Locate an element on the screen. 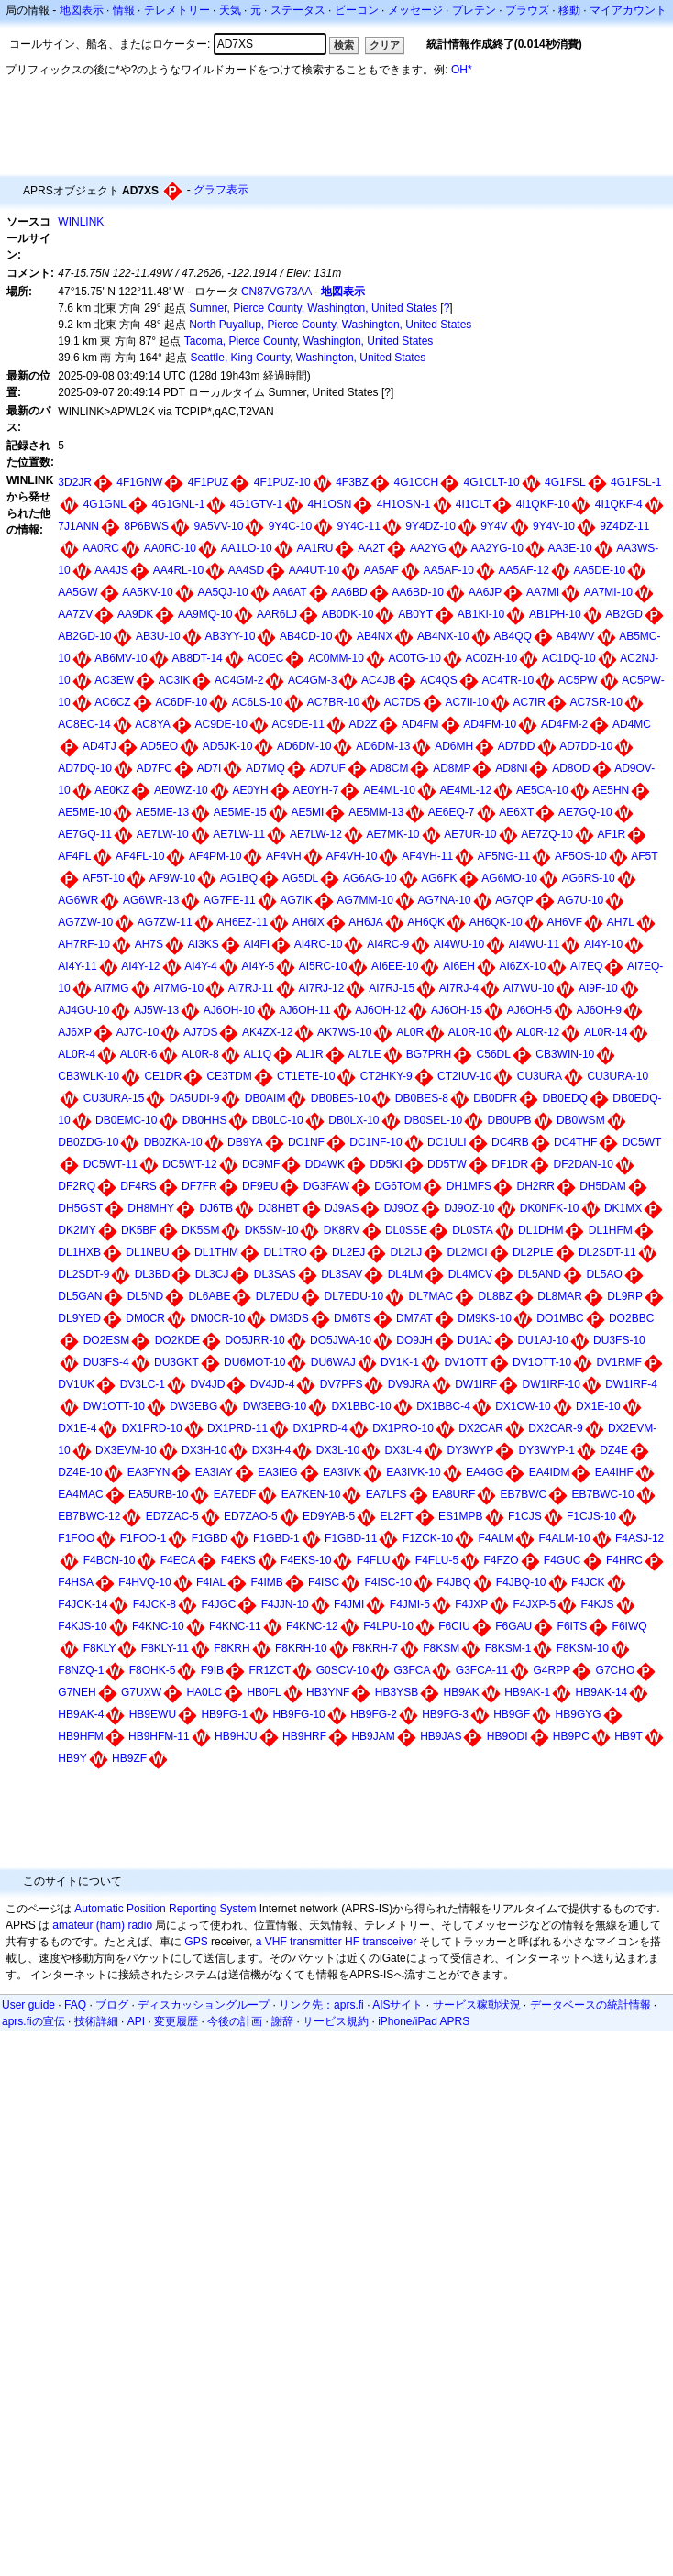 The height and width of the screenshot is (2576, 673). F6GAU is located at coordinates (513, 1626).